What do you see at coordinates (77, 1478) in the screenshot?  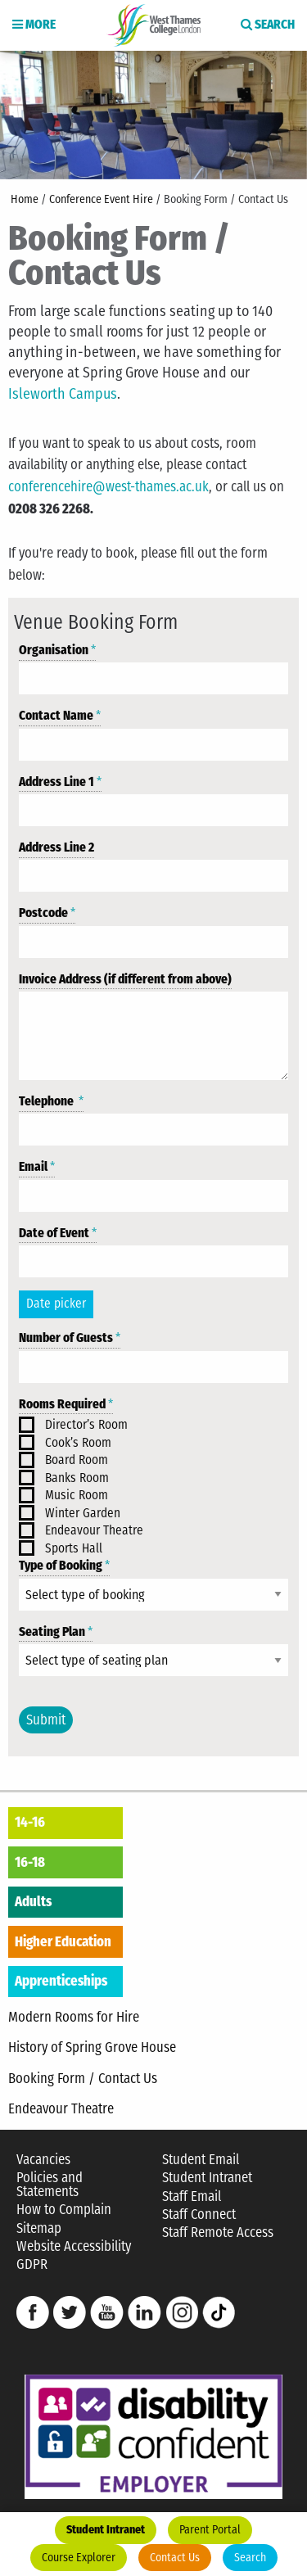 I see `Banks Room` at bounding box center [77, 1478].